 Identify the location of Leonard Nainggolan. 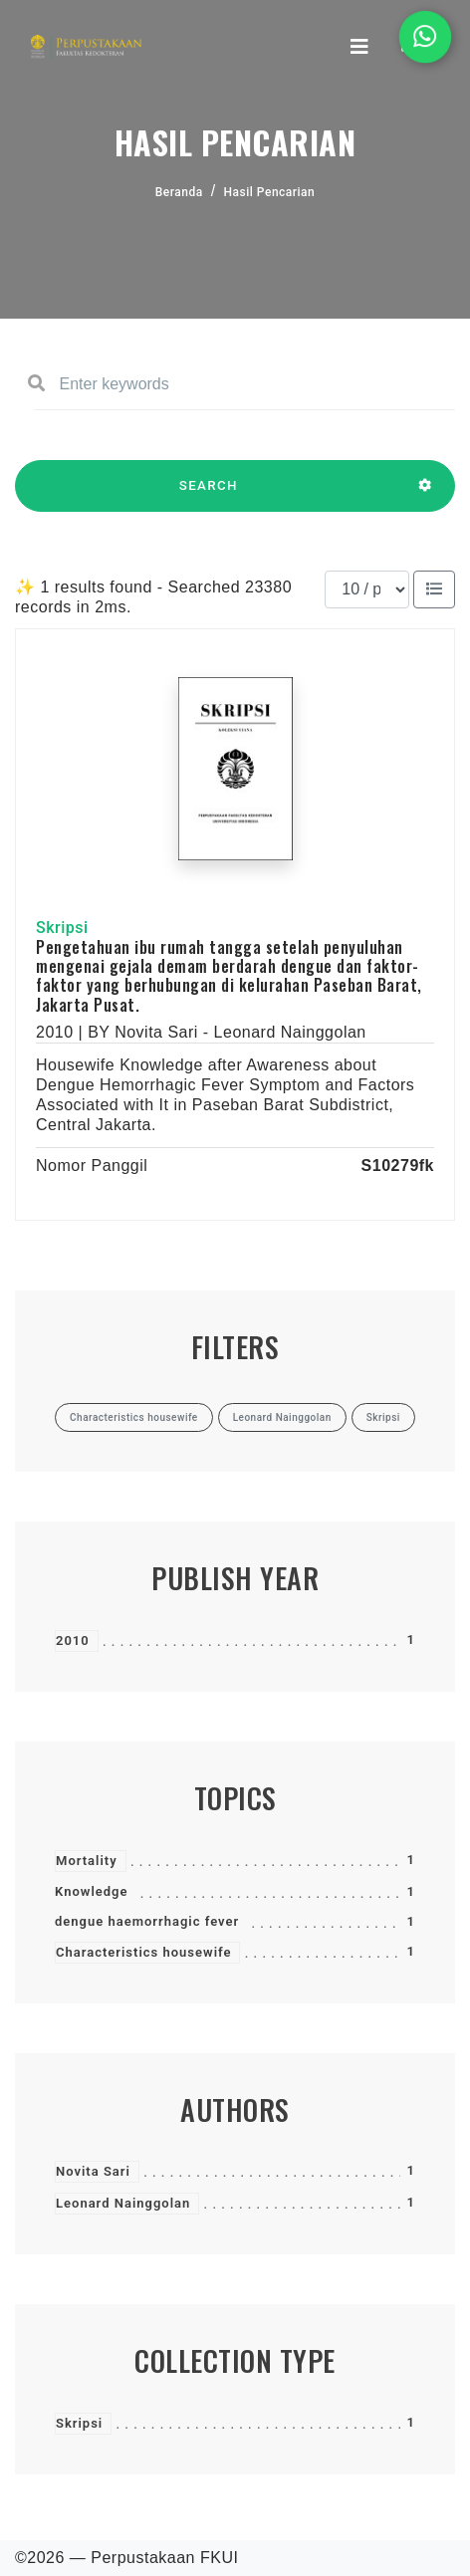
(123, 2203).